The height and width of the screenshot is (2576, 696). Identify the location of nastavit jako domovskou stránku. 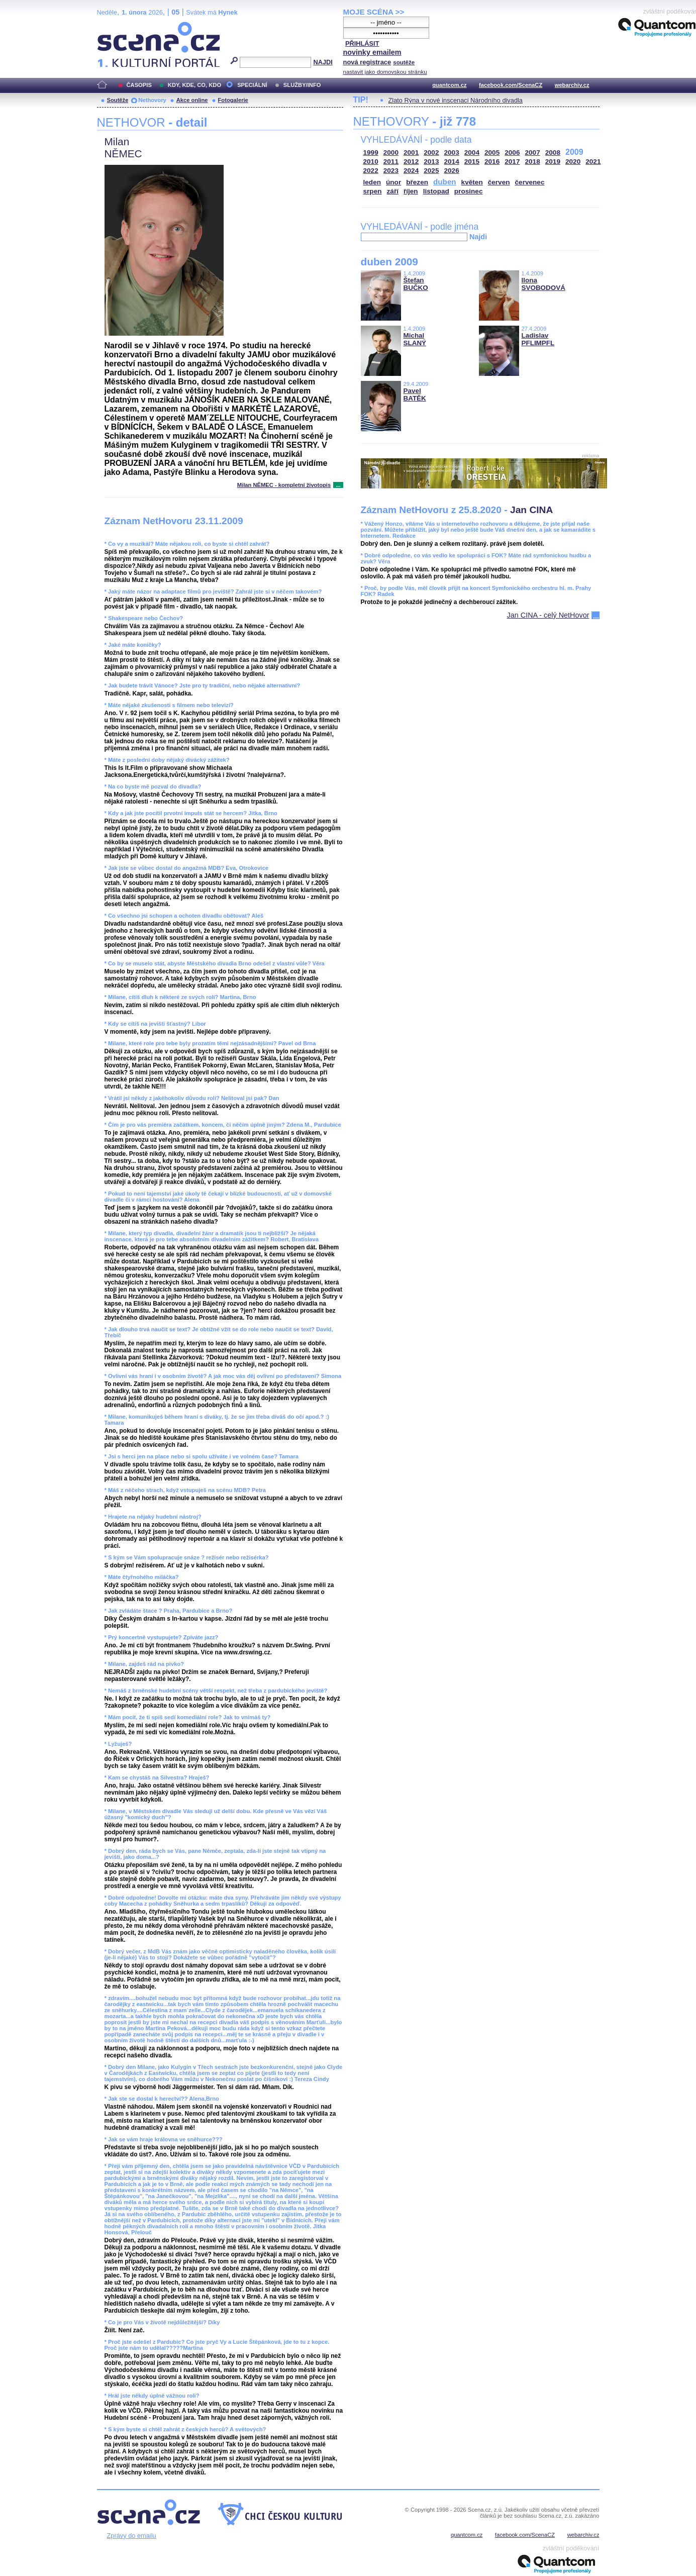
(385, 72).